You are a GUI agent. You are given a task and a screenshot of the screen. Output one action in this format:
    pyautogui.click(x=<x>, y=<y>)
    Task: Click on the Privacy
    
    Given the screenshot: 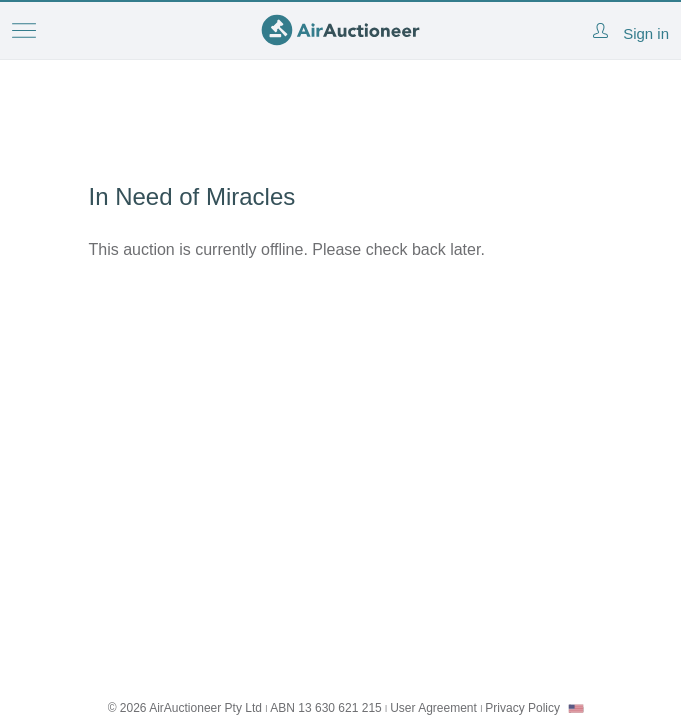 What is the action you would take?
    pyautogui.click(x=522, y=708)
    